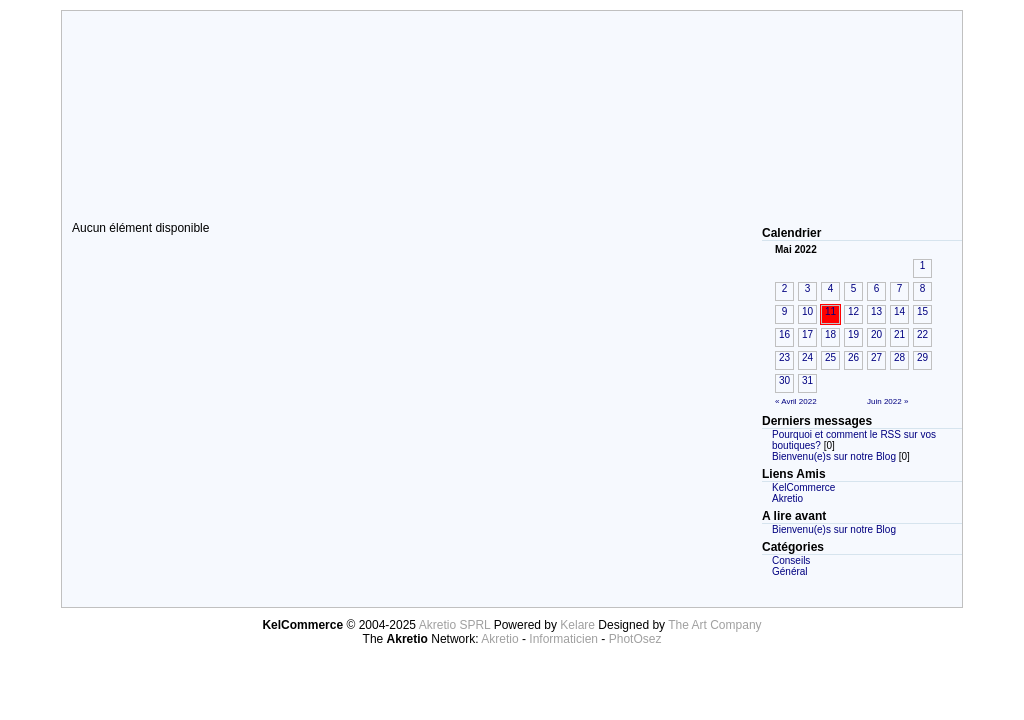 This screenshot has width=1024, height=720. What do you see at coordinates (899, 311) in the screenshot?
I see `14` at bounding box center [899, 311].